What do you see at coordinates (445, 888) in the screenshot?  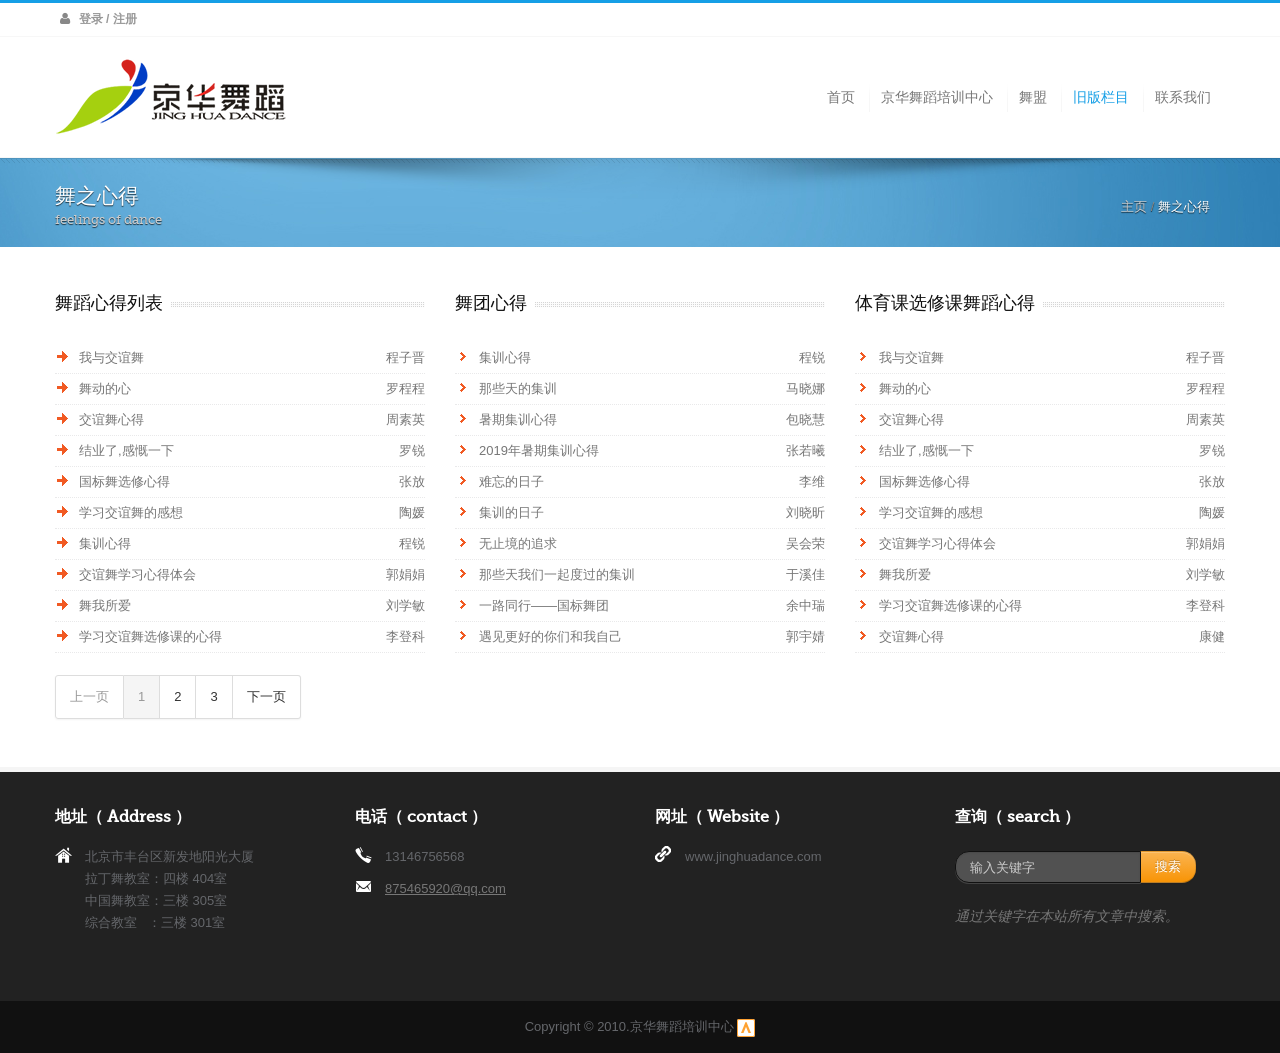 I see `875465920@qq.com` at bounding box center [445, 888].